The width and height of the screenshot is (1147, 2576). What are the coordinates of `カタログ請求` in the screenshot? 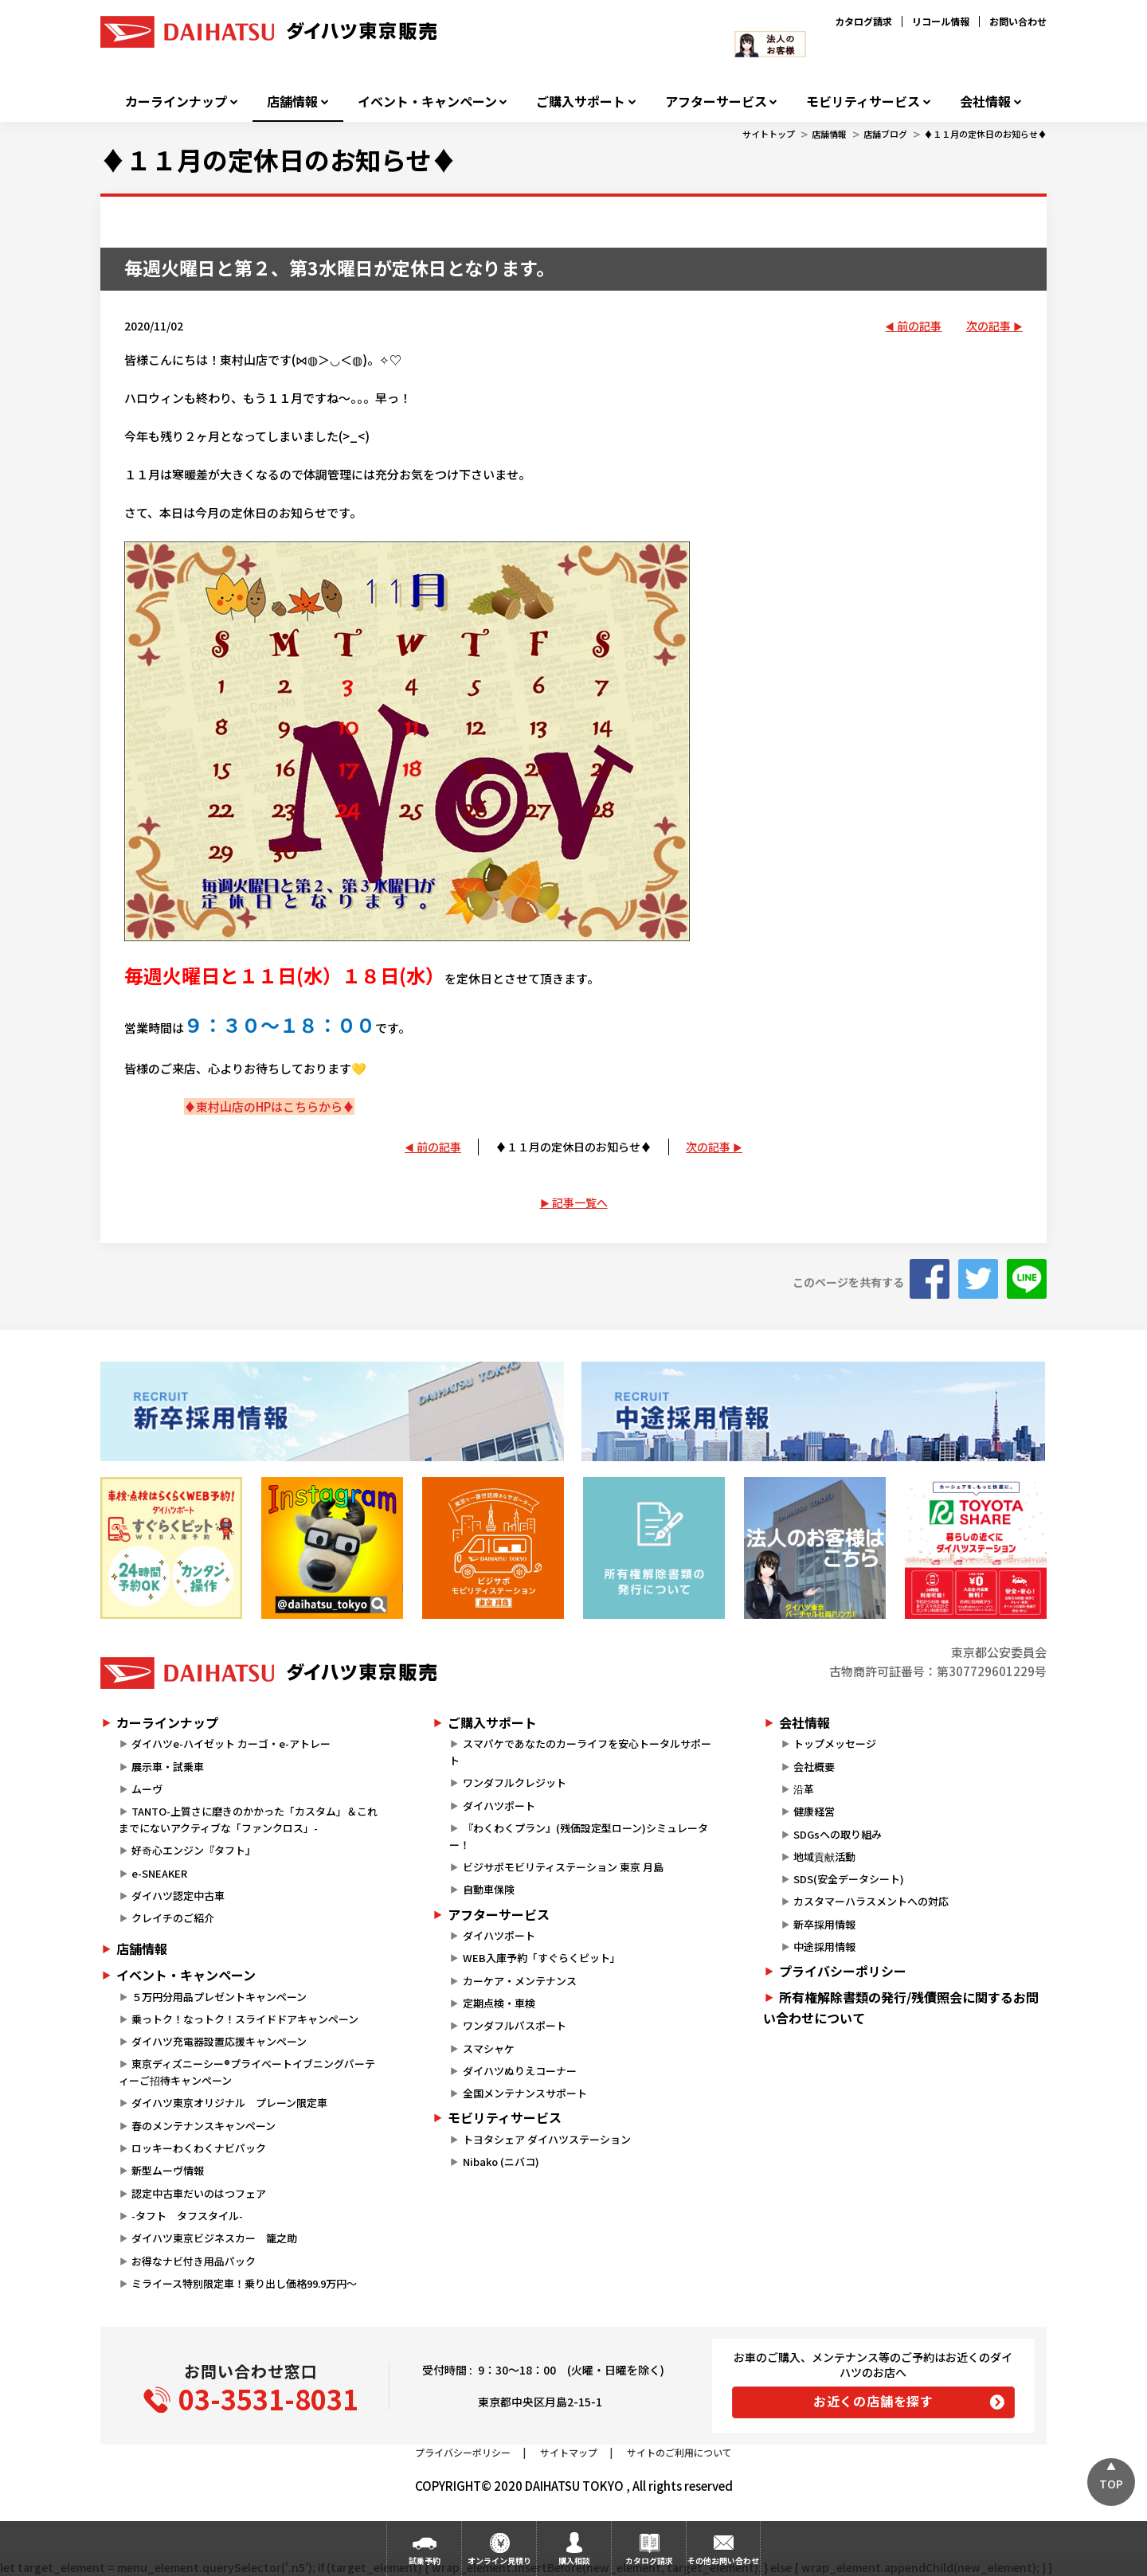 It's located at (863, 21).